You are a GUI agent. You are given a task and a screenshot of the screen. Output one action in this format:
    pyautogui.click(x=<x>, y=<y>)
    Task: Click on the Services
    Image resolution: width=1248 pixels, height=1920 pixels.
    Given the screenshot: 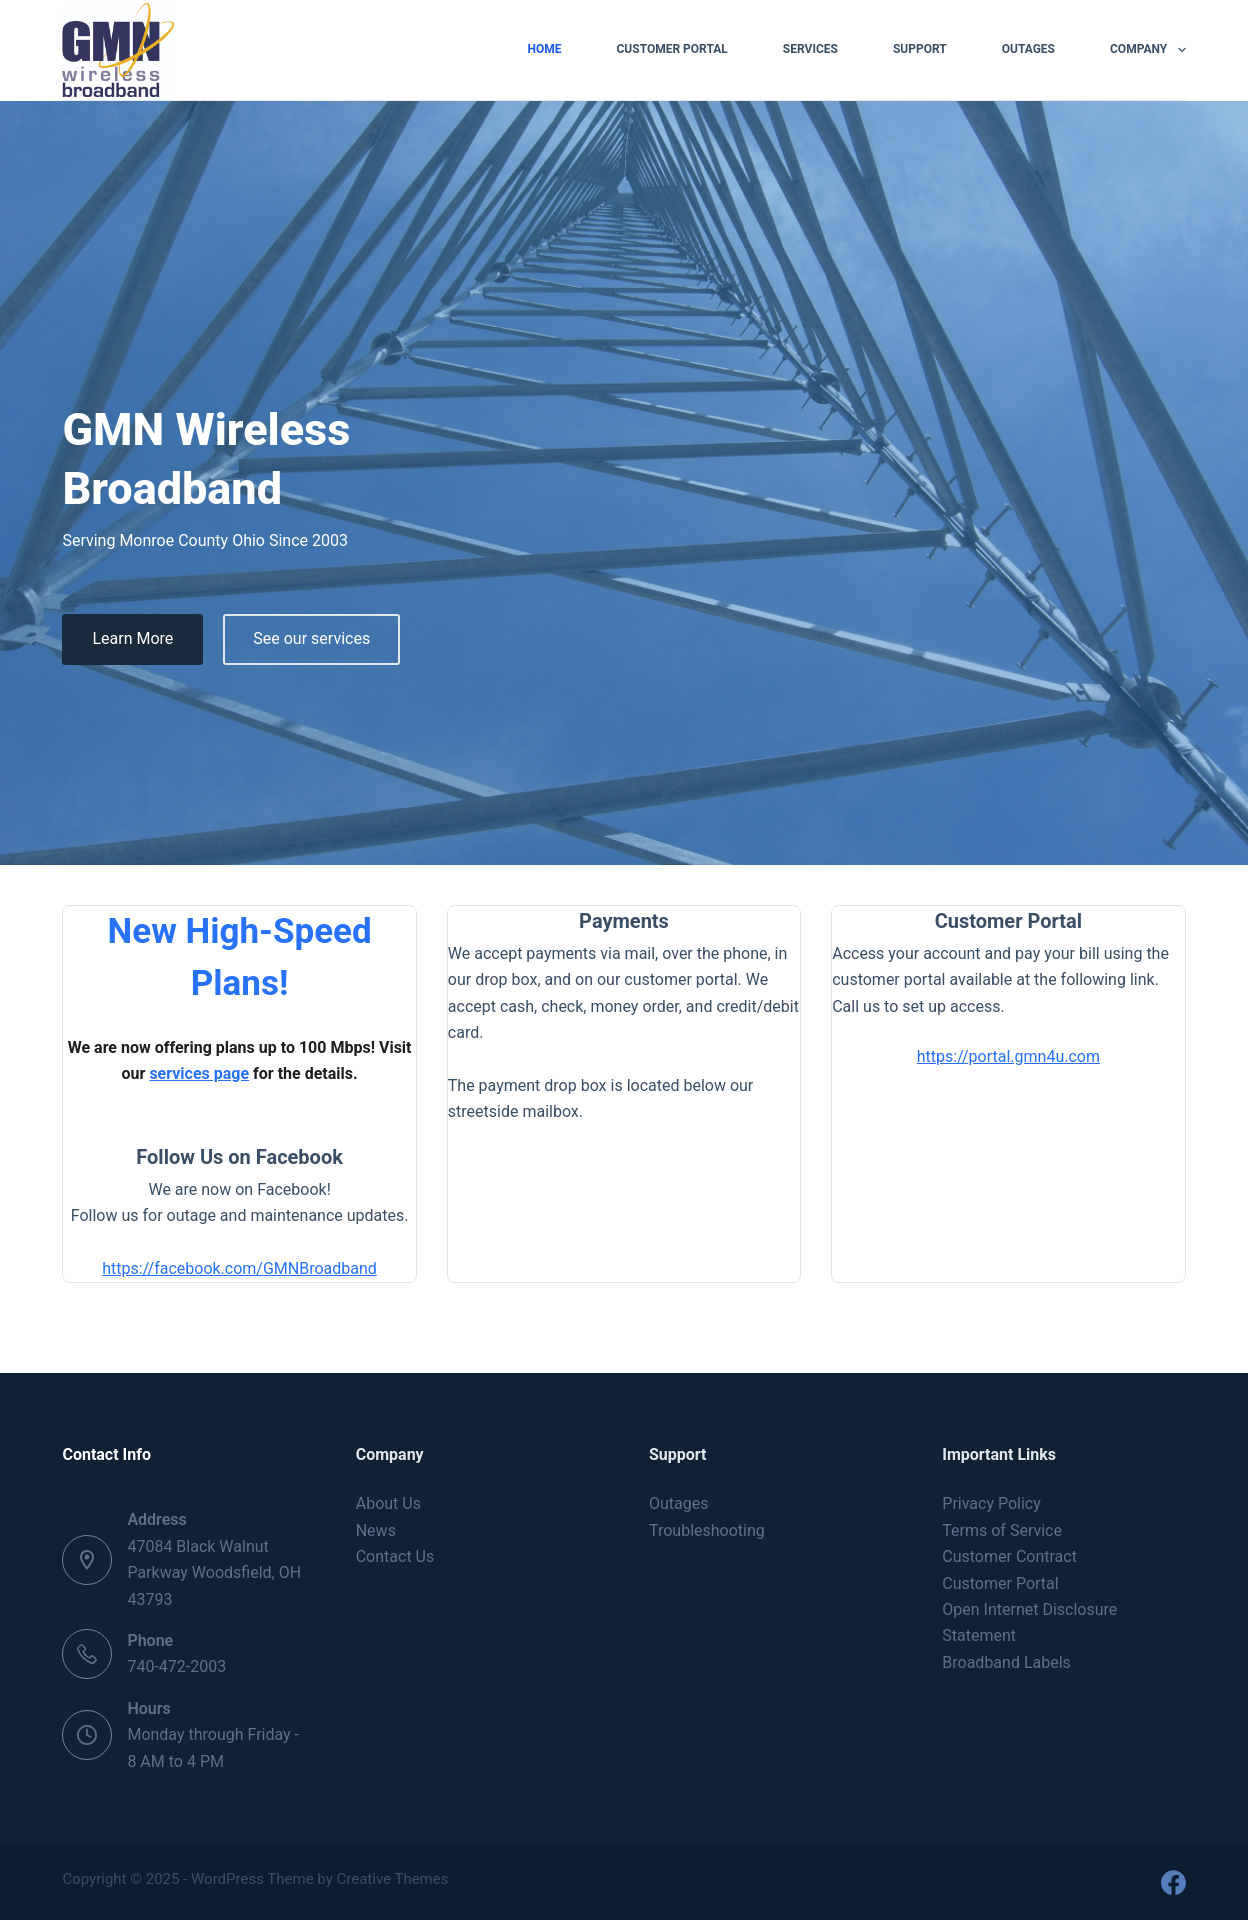 What is the action you would take?
    pyautogui.click(x=810, y=49)
    